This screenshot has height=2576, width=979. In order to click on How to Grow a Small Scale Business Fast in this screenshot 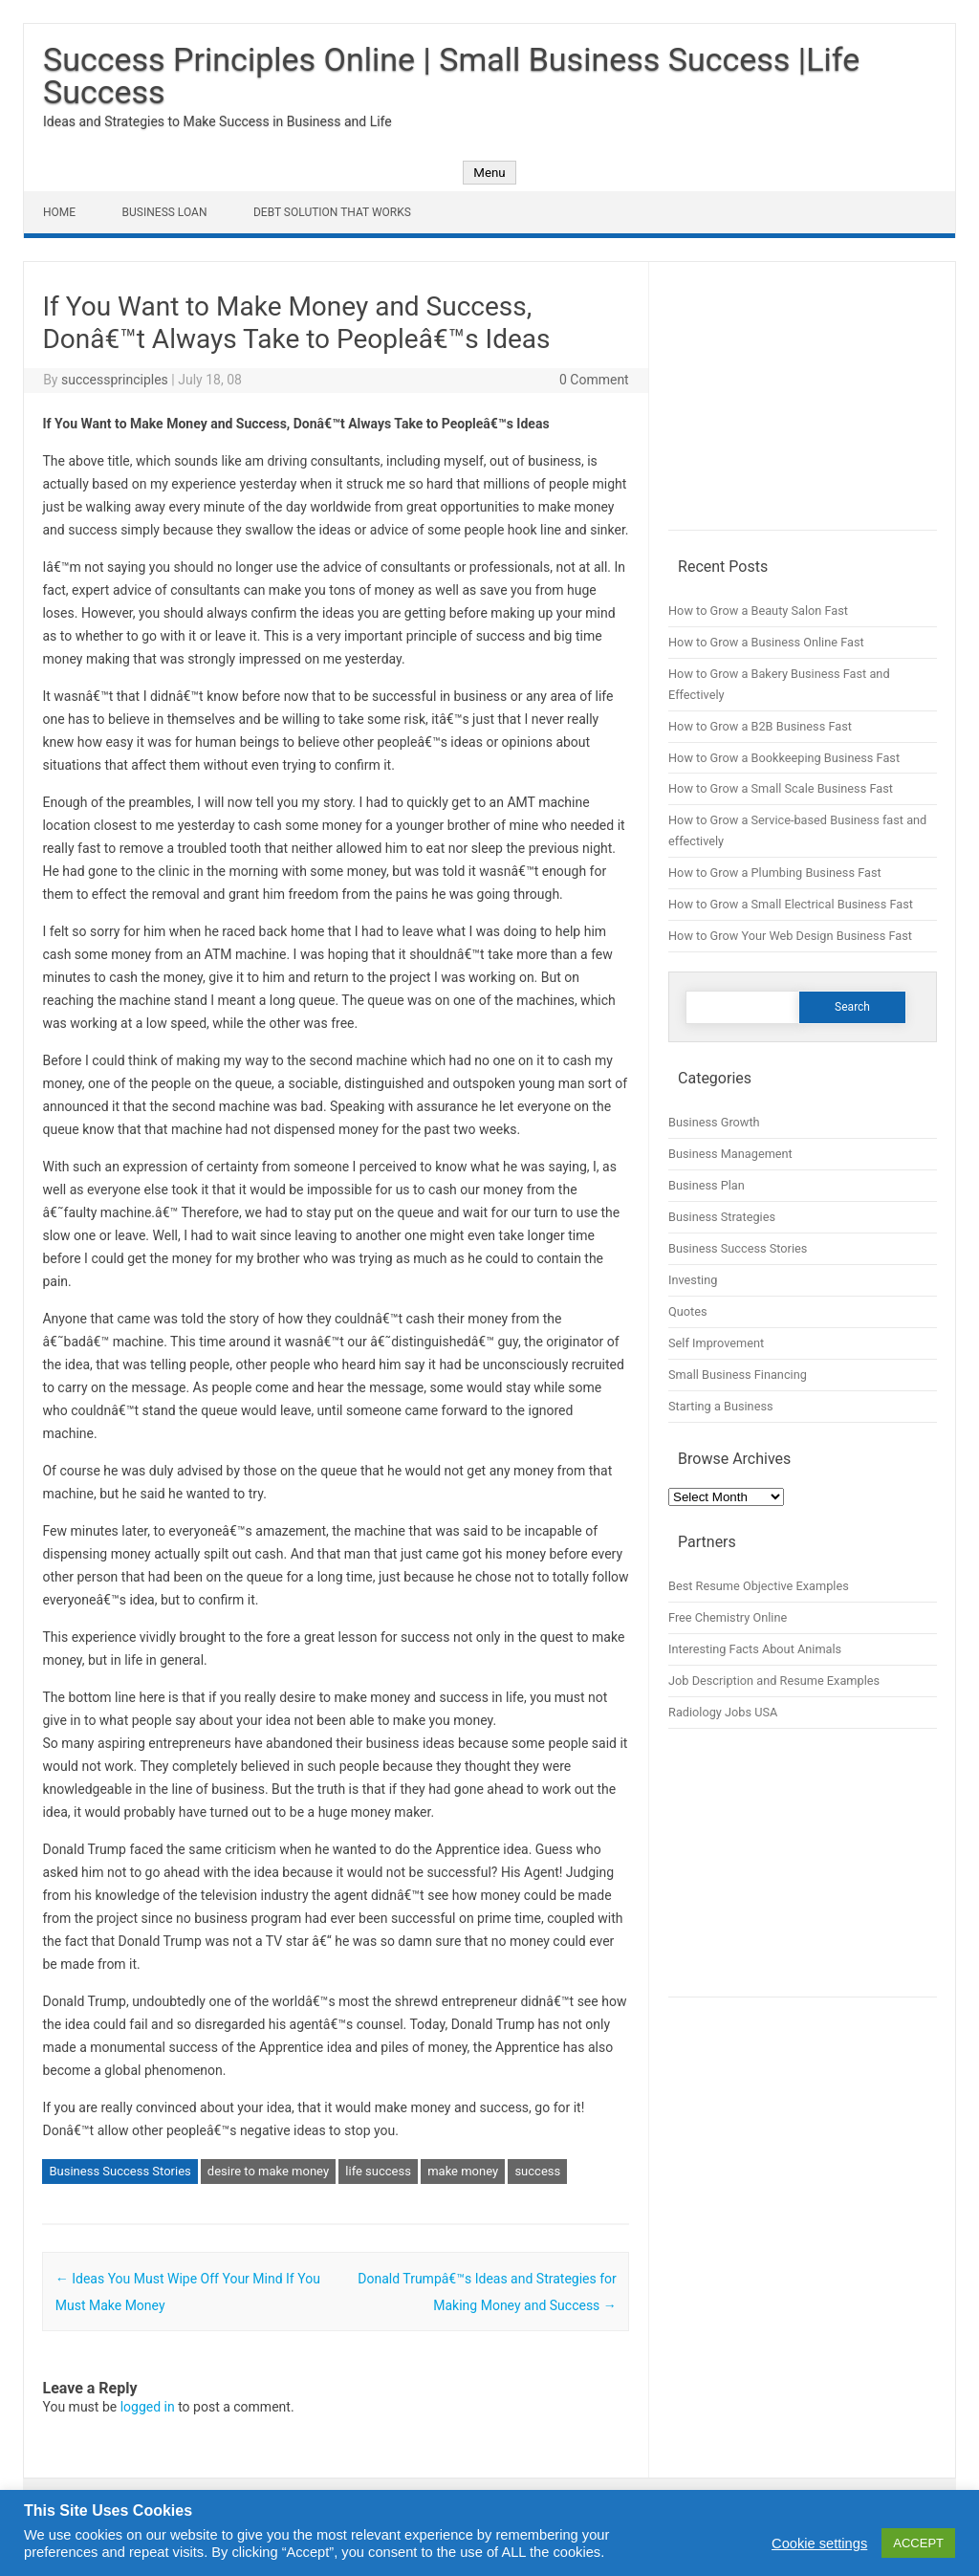, I will do `click(780, 788)`.